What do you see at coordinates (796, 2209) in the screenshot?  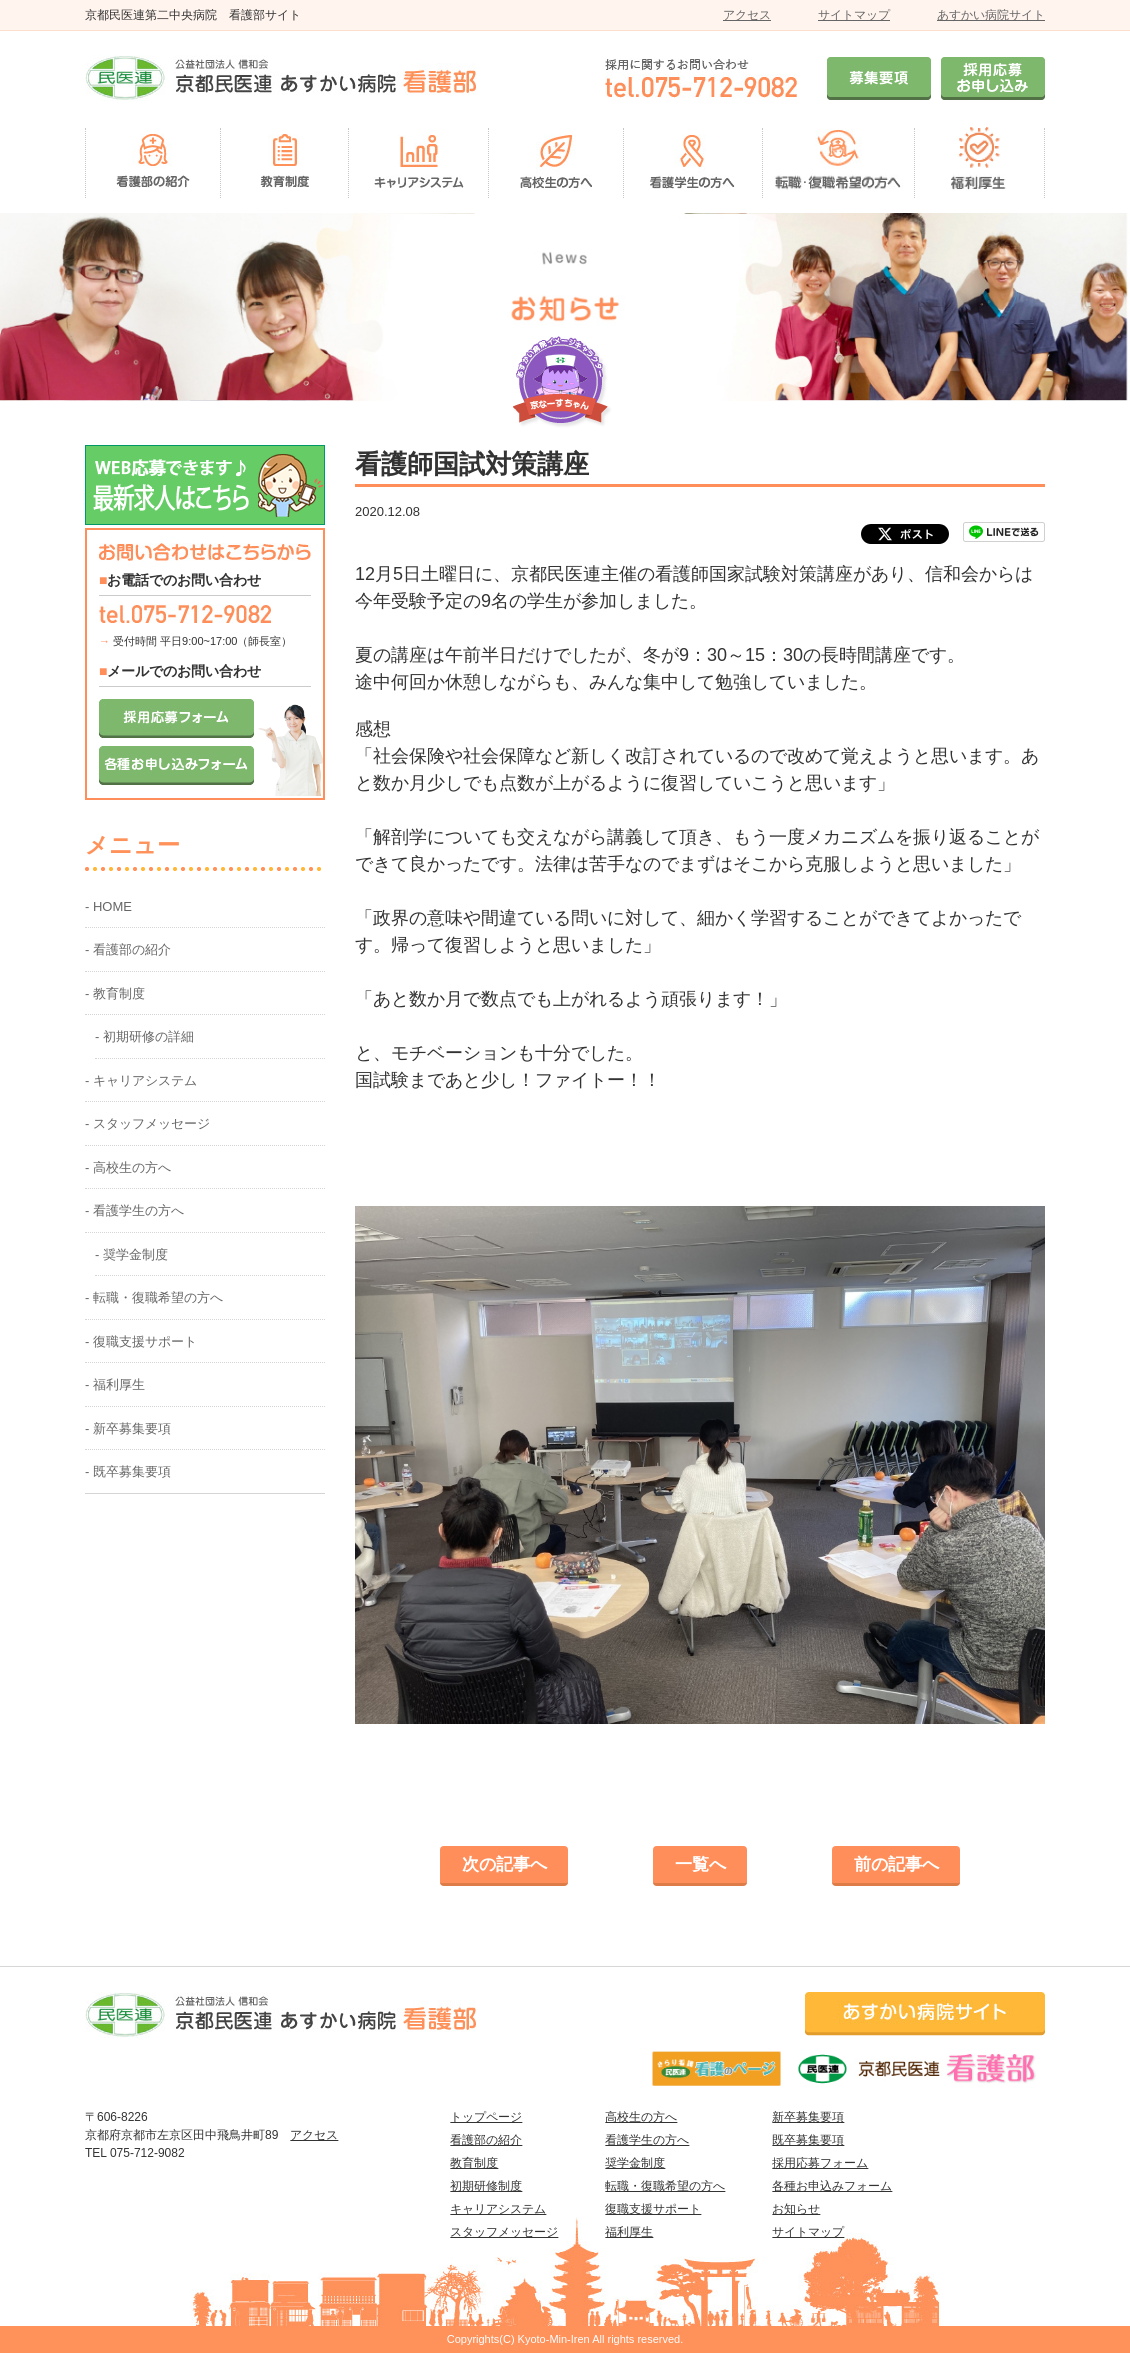 I see `お知らせ` at bounding box center [796, 2209].